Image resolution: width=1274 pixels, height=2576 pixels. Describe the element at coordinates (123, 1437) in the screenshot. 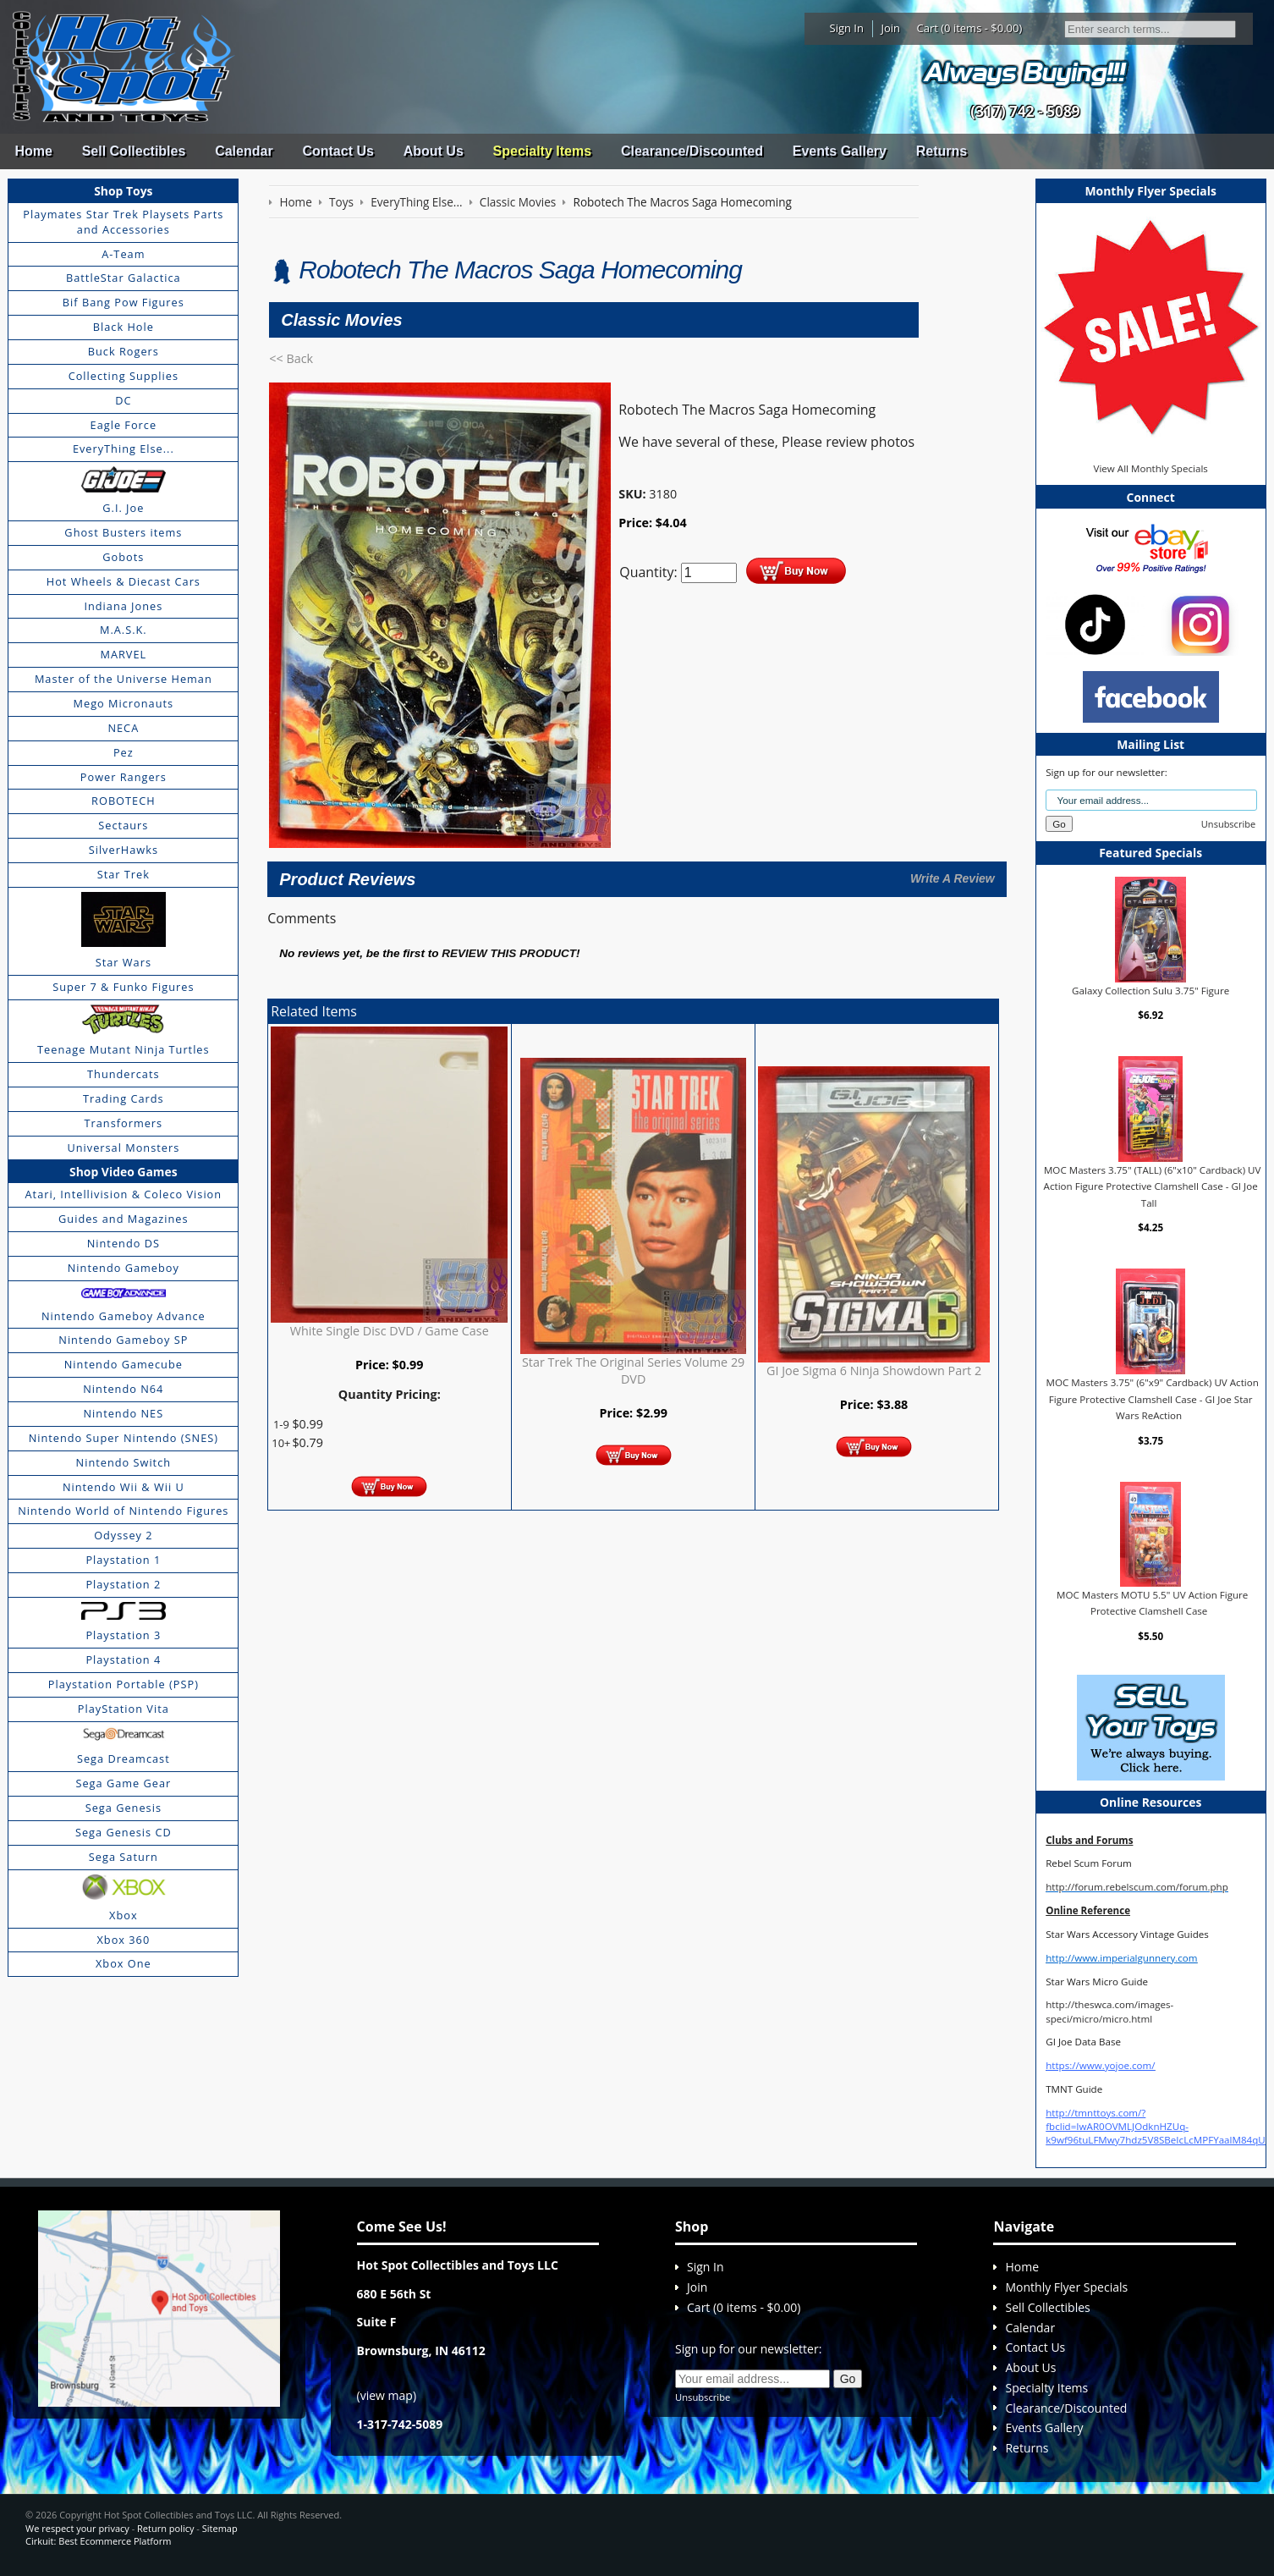

I see `Nintendo Super Nintendo (SNES)` at that location.